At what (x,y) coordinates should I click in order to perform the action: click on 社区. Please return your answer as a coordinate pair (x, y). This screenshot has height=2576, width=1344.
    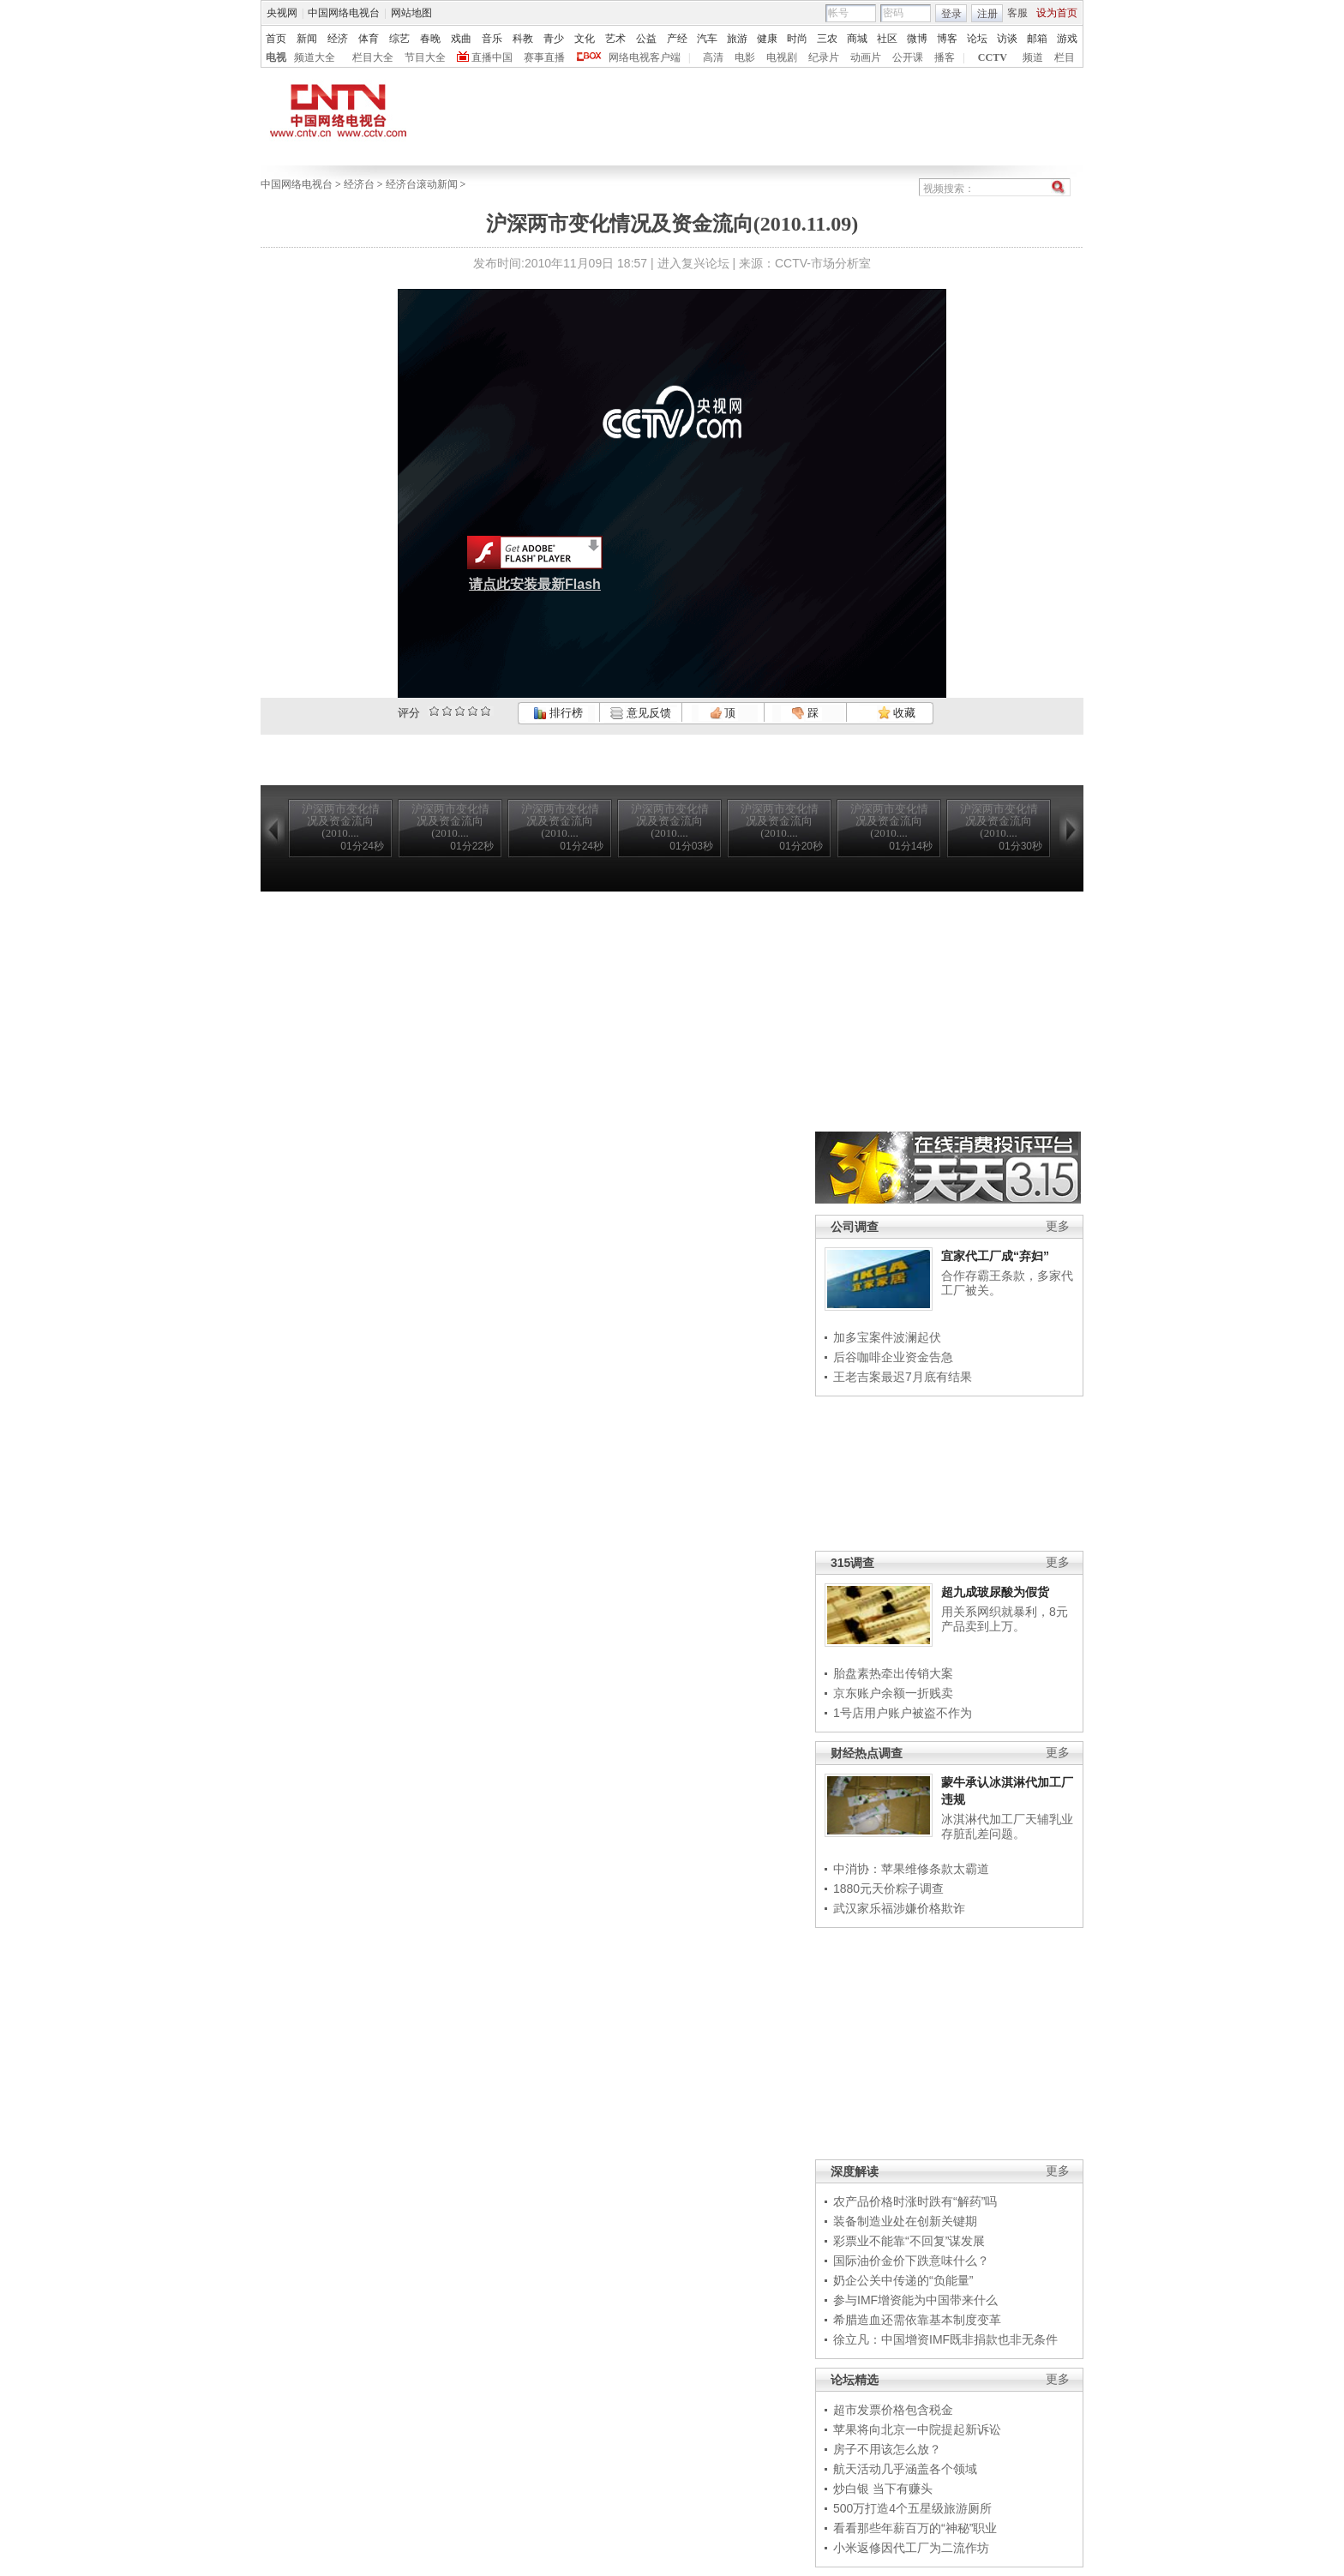
    Looking at the image, I should click on (887, 39).